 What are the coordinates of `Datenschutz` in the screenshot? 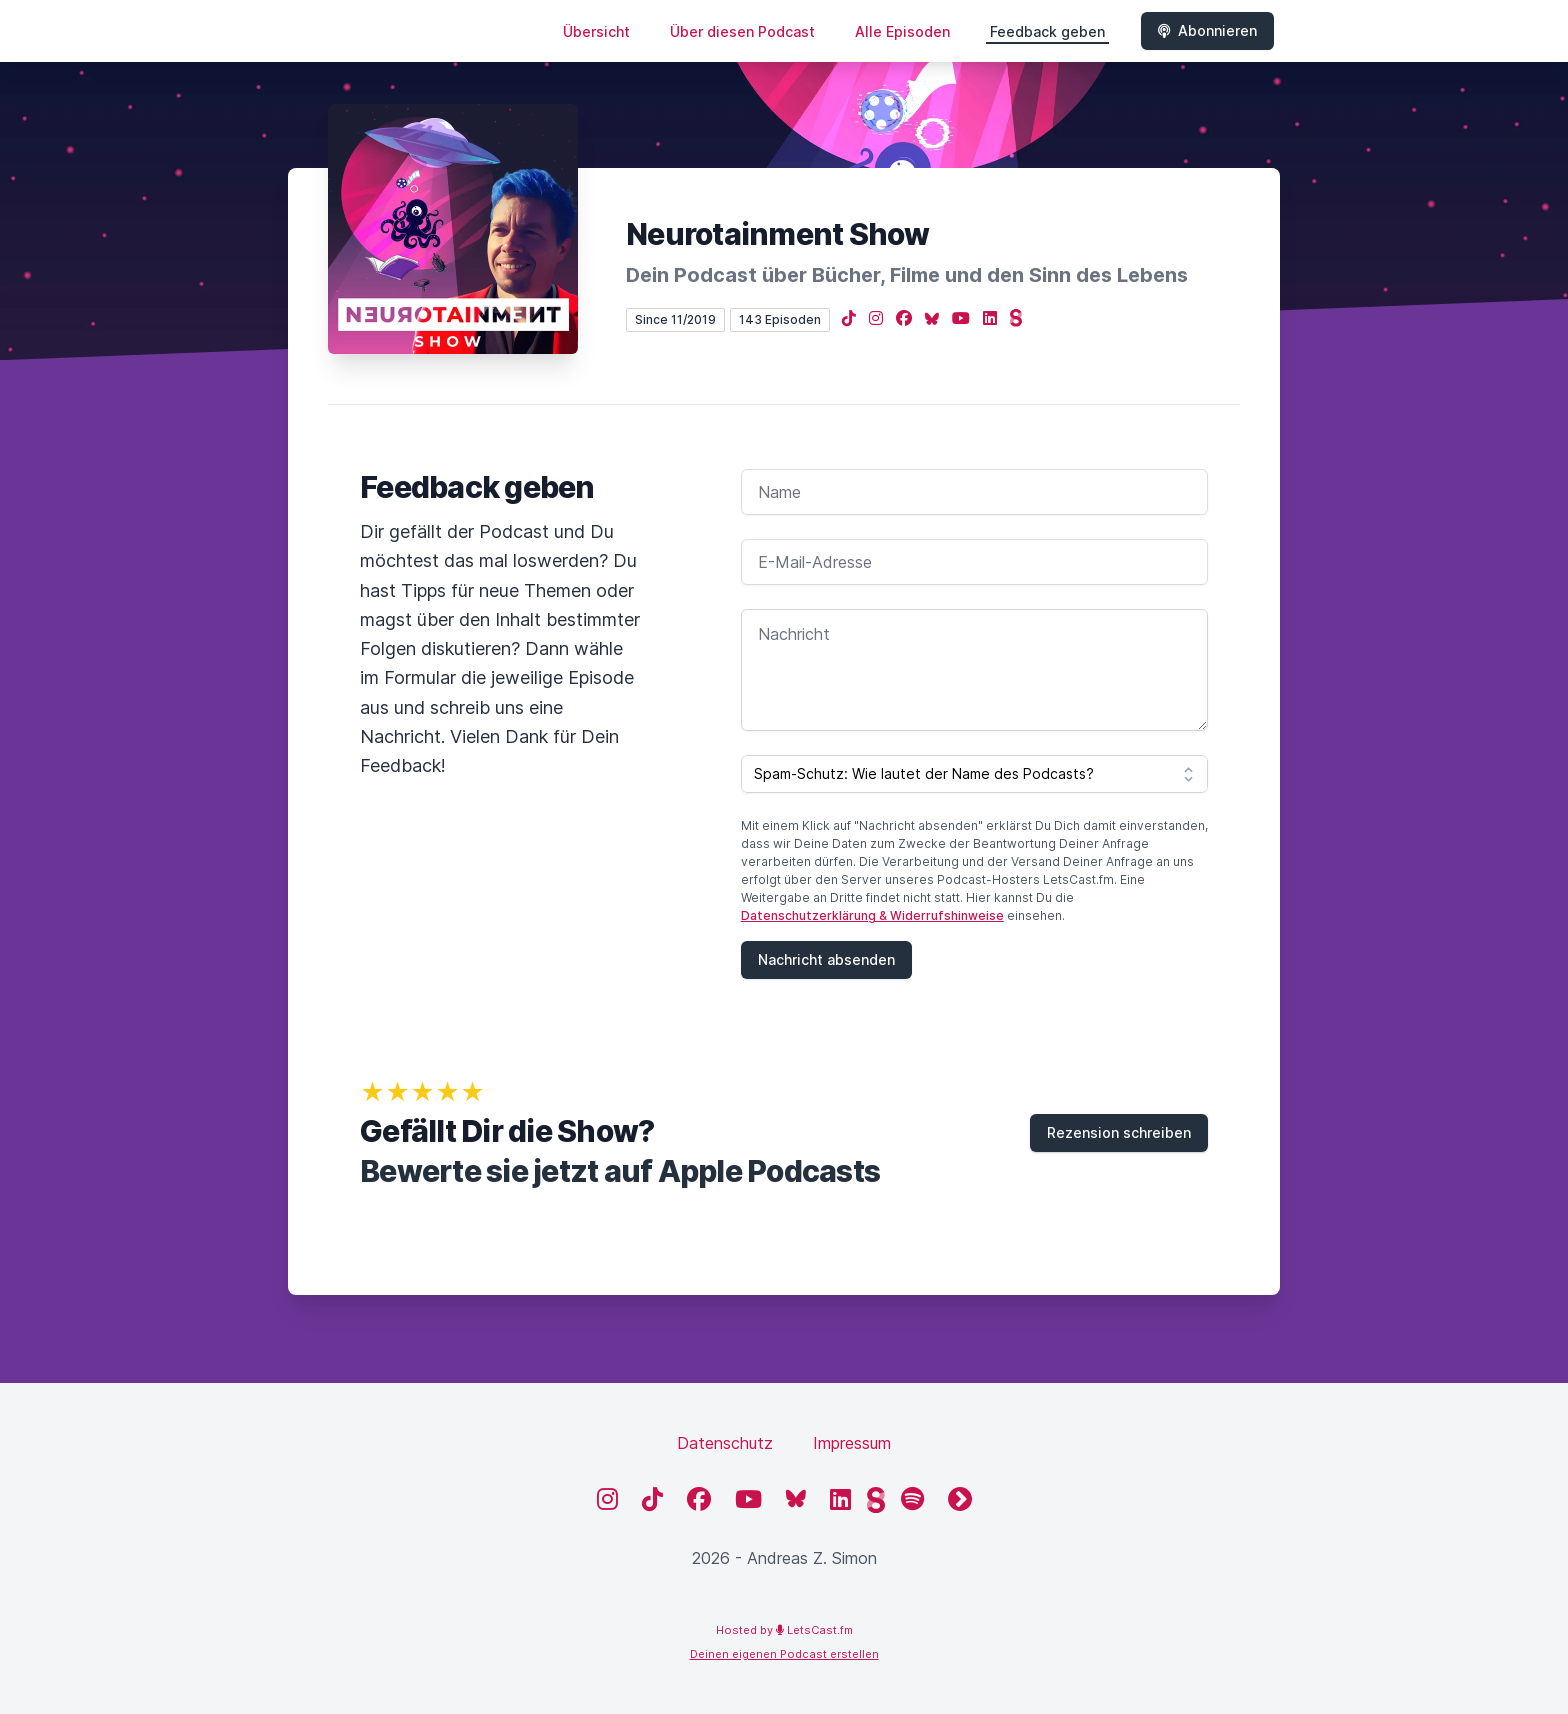 It's located at (725, 1443).